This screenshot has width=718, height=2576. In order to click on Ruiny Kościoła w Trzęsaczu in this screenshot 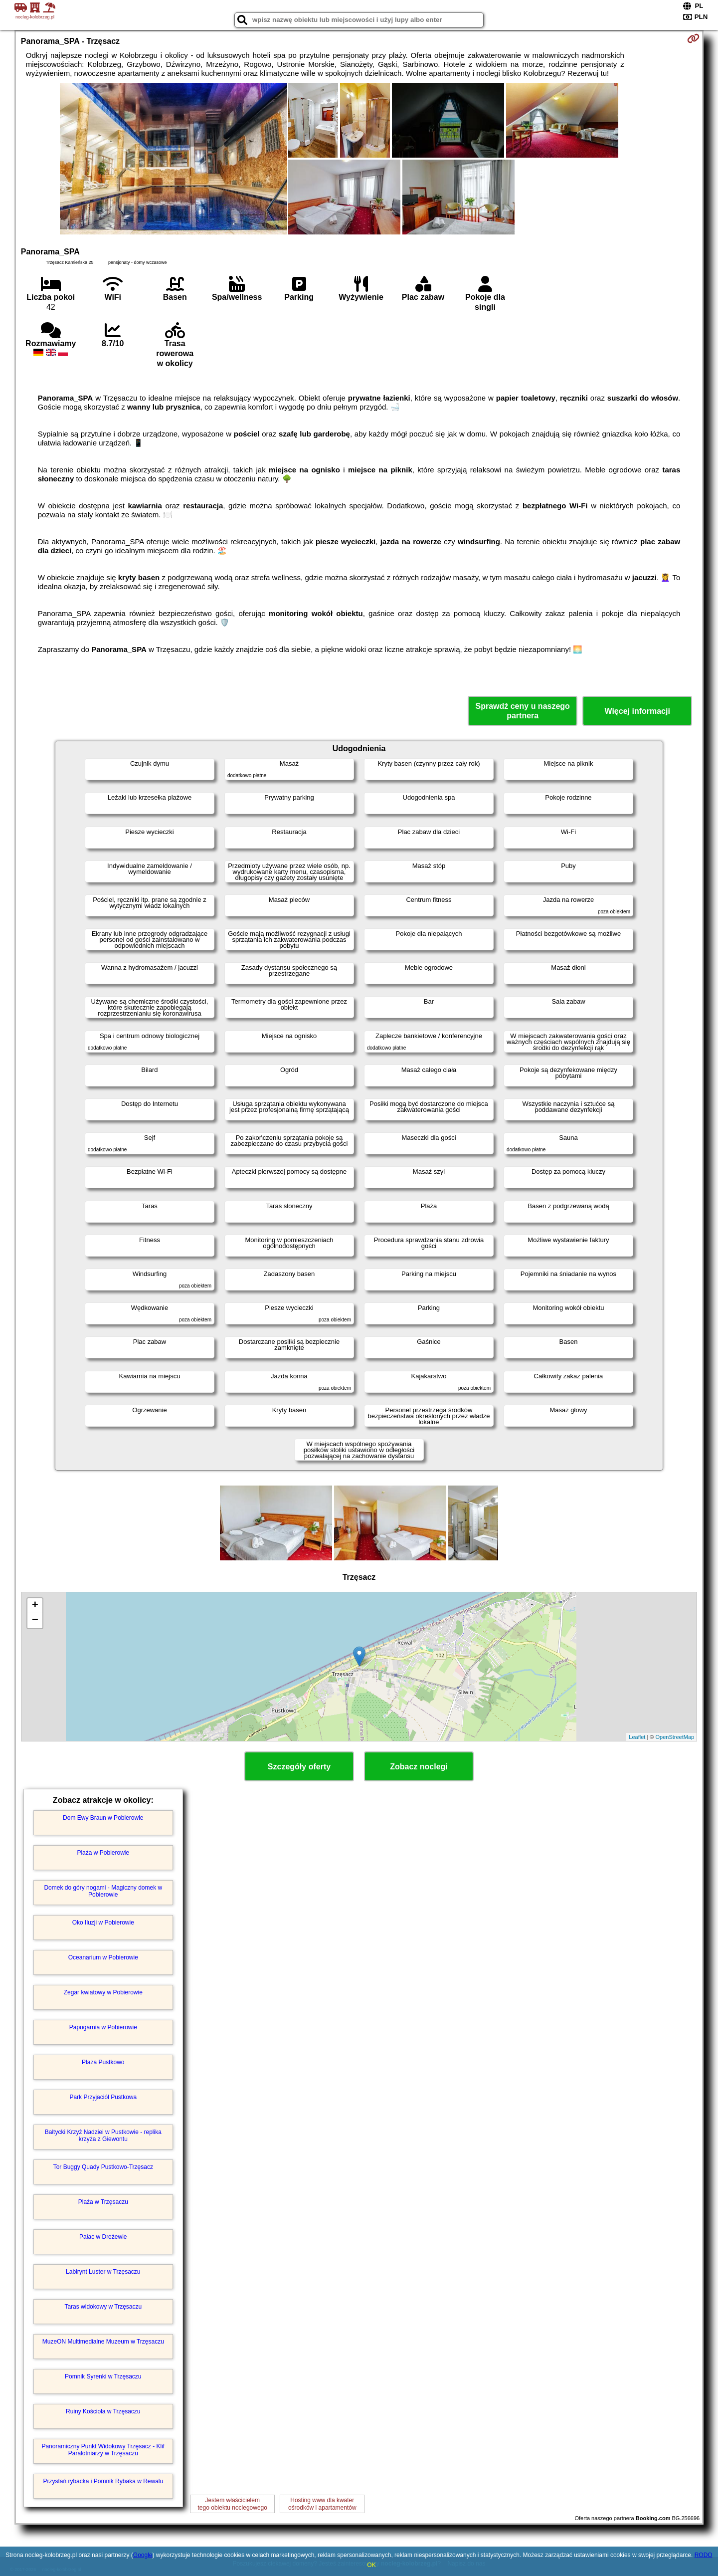, I will do `click(103, 2411)`.